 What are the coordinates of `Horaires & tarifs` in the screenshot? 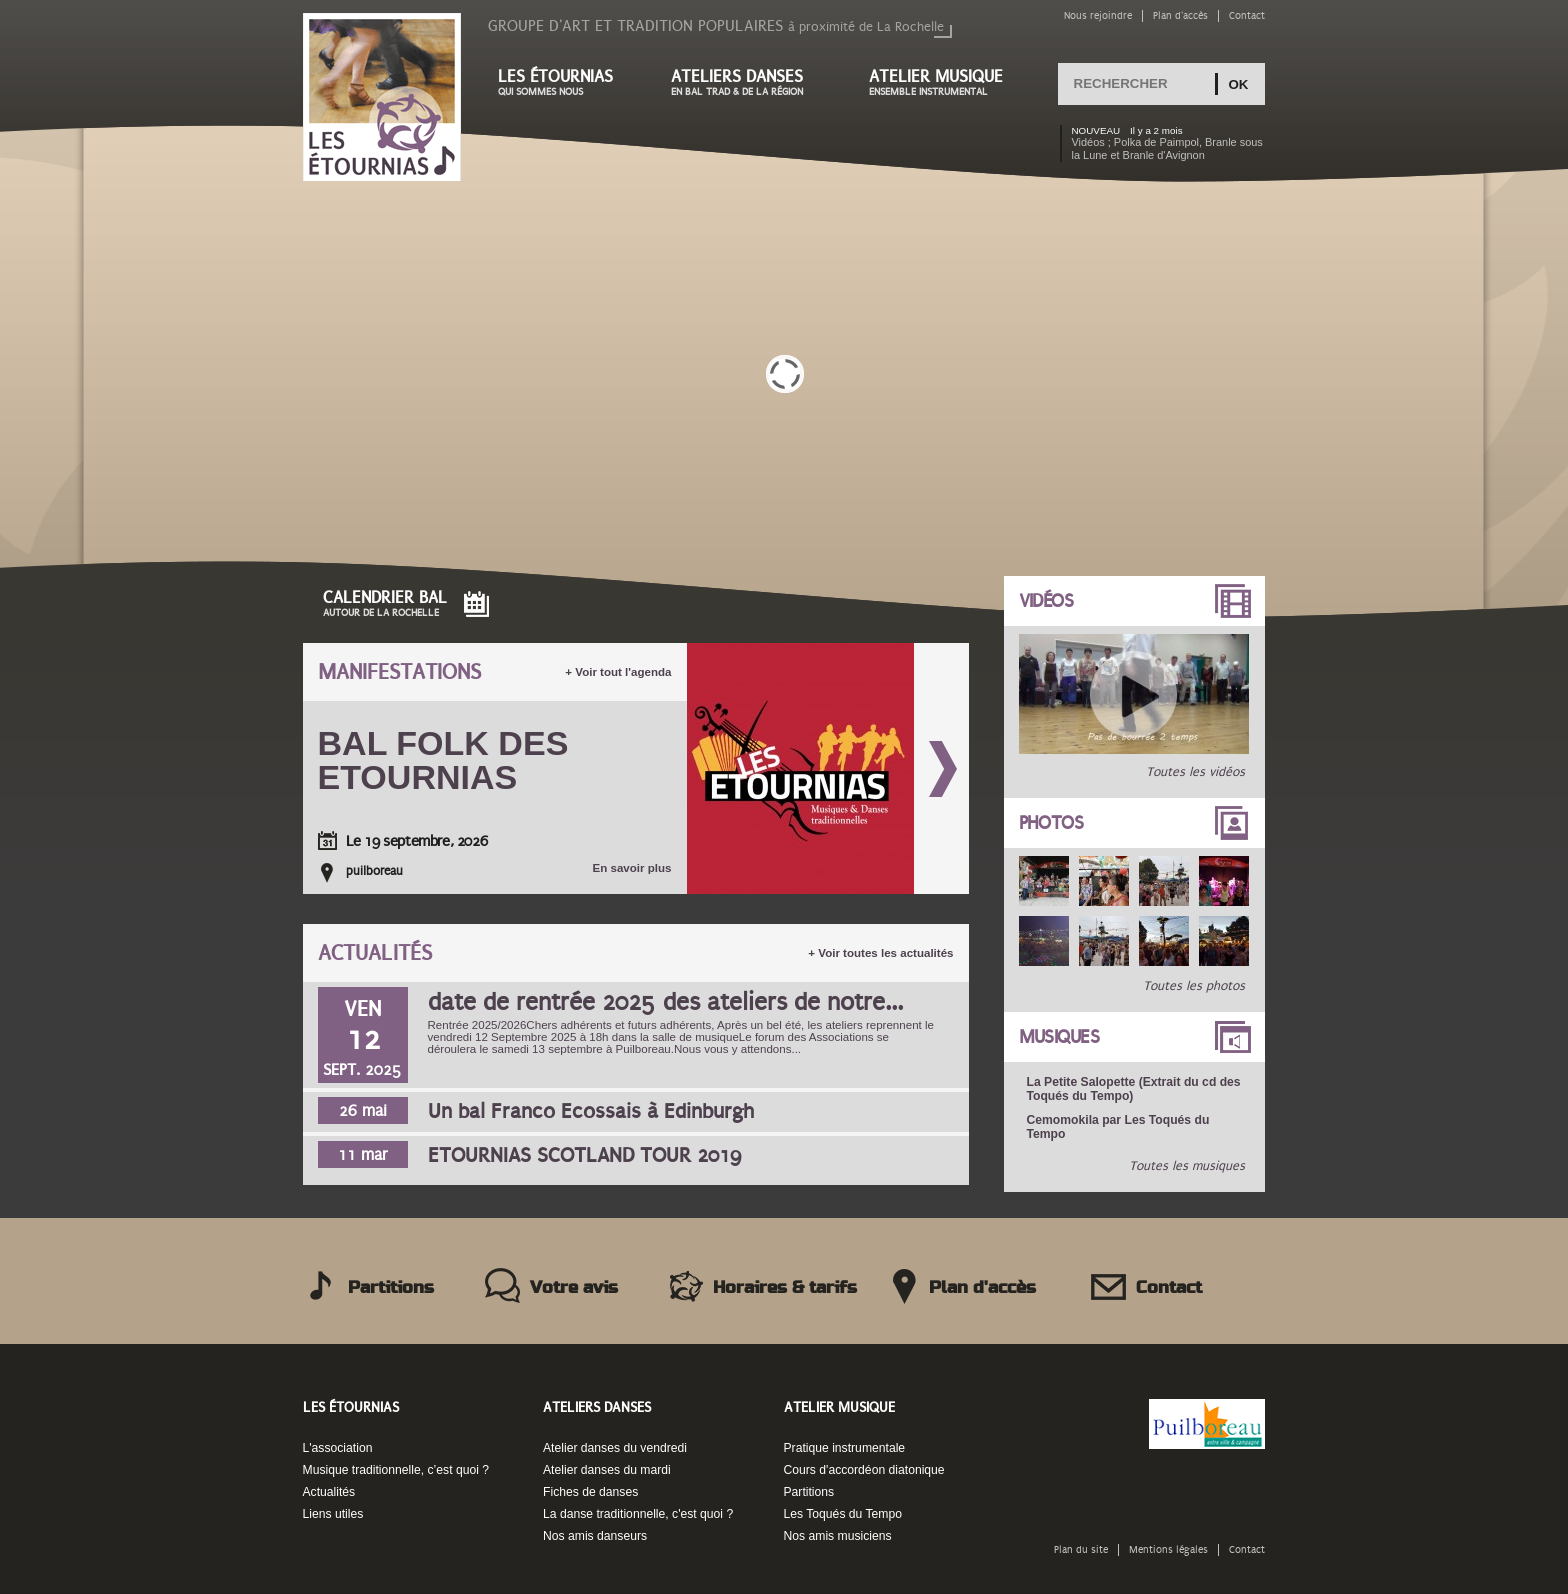 It's located at (785, 1288).